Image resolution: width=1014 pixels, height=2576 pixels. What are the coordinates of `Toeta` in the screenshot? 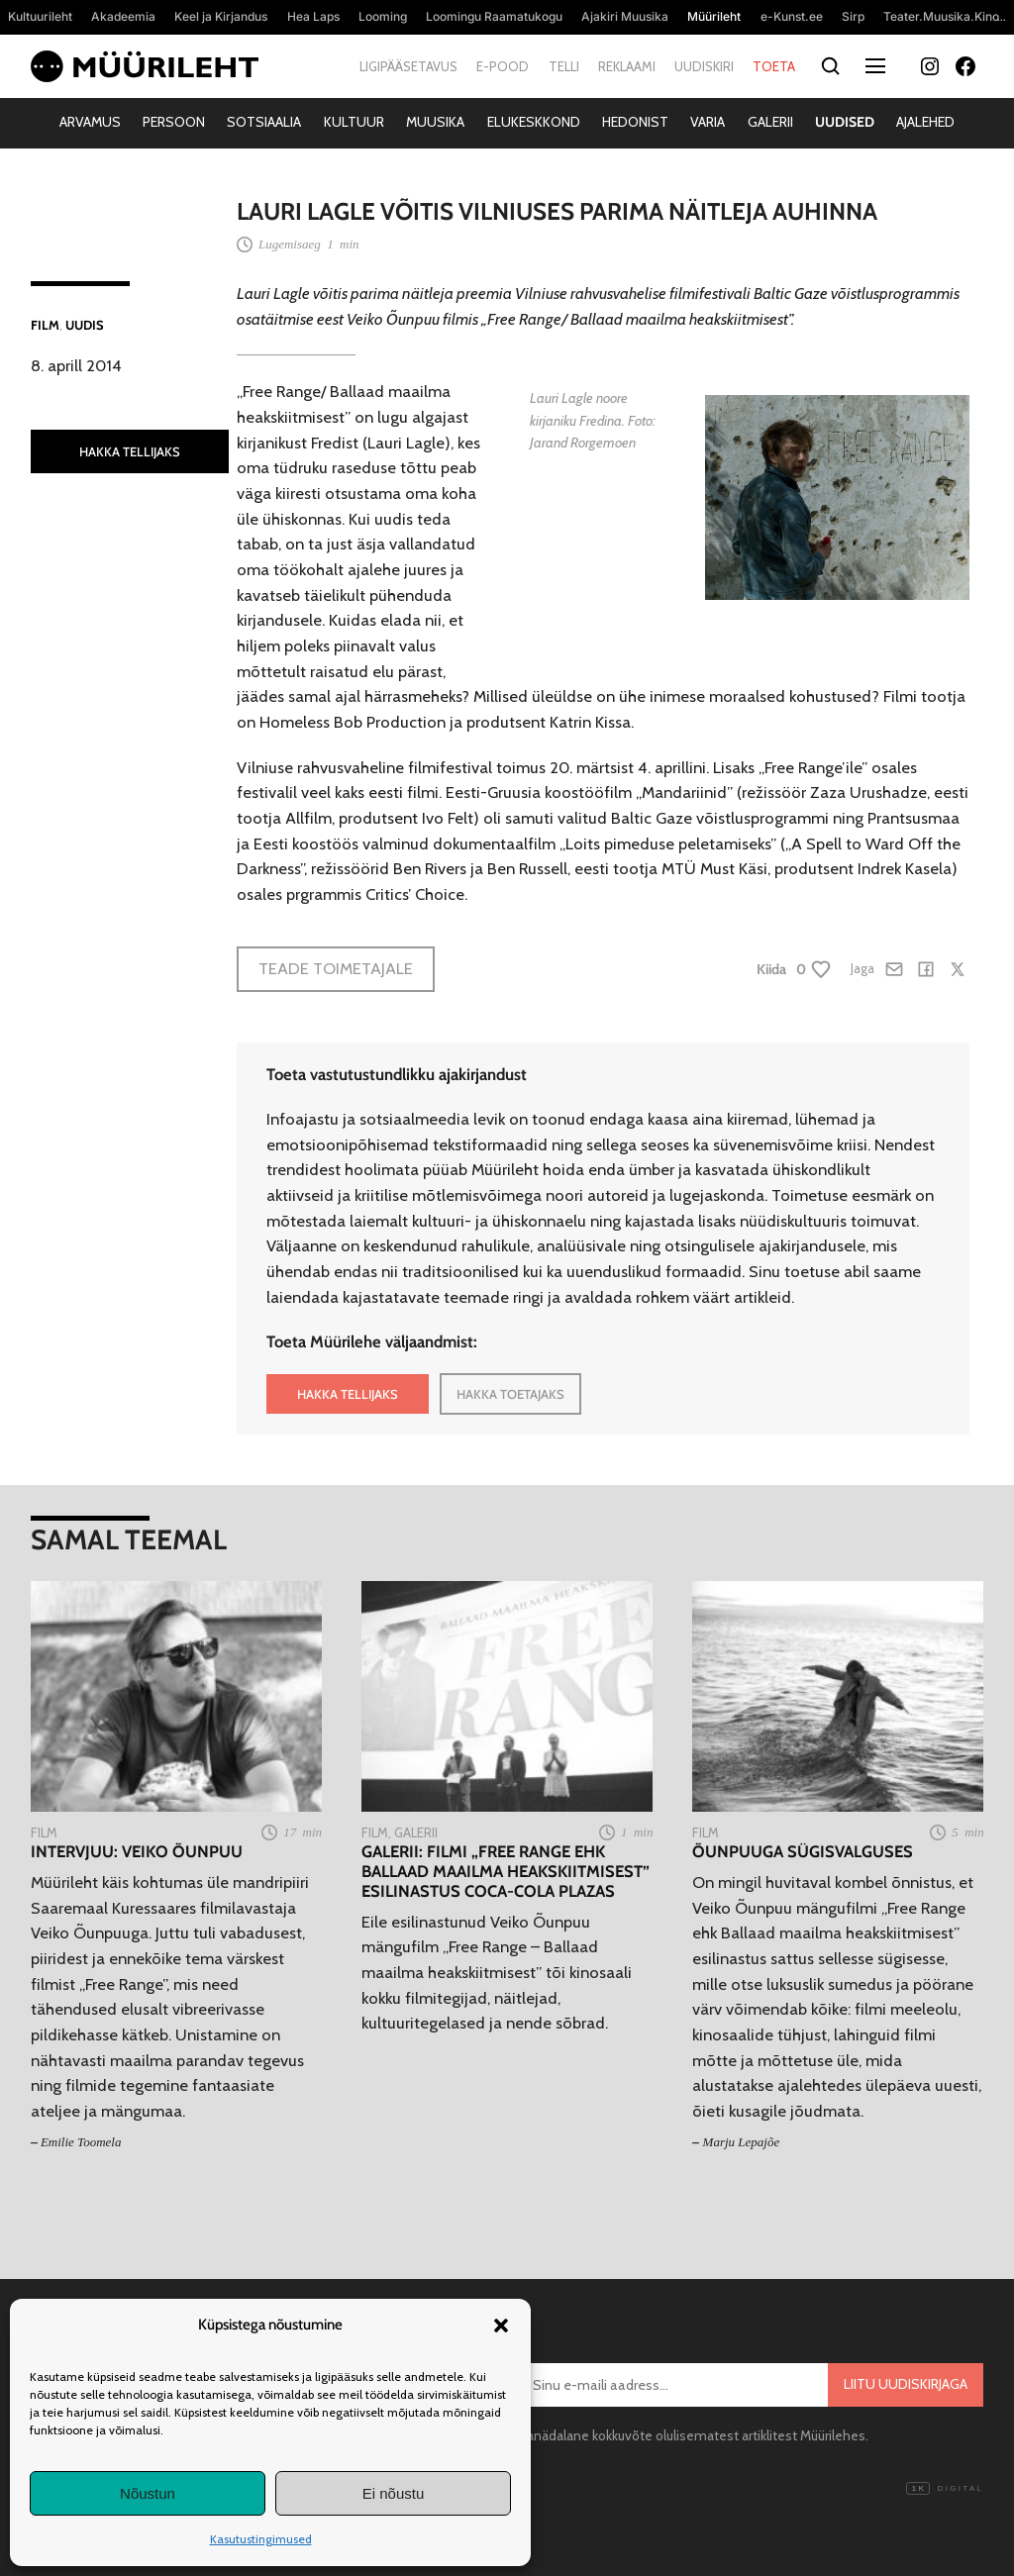 It's located at (774, 66).